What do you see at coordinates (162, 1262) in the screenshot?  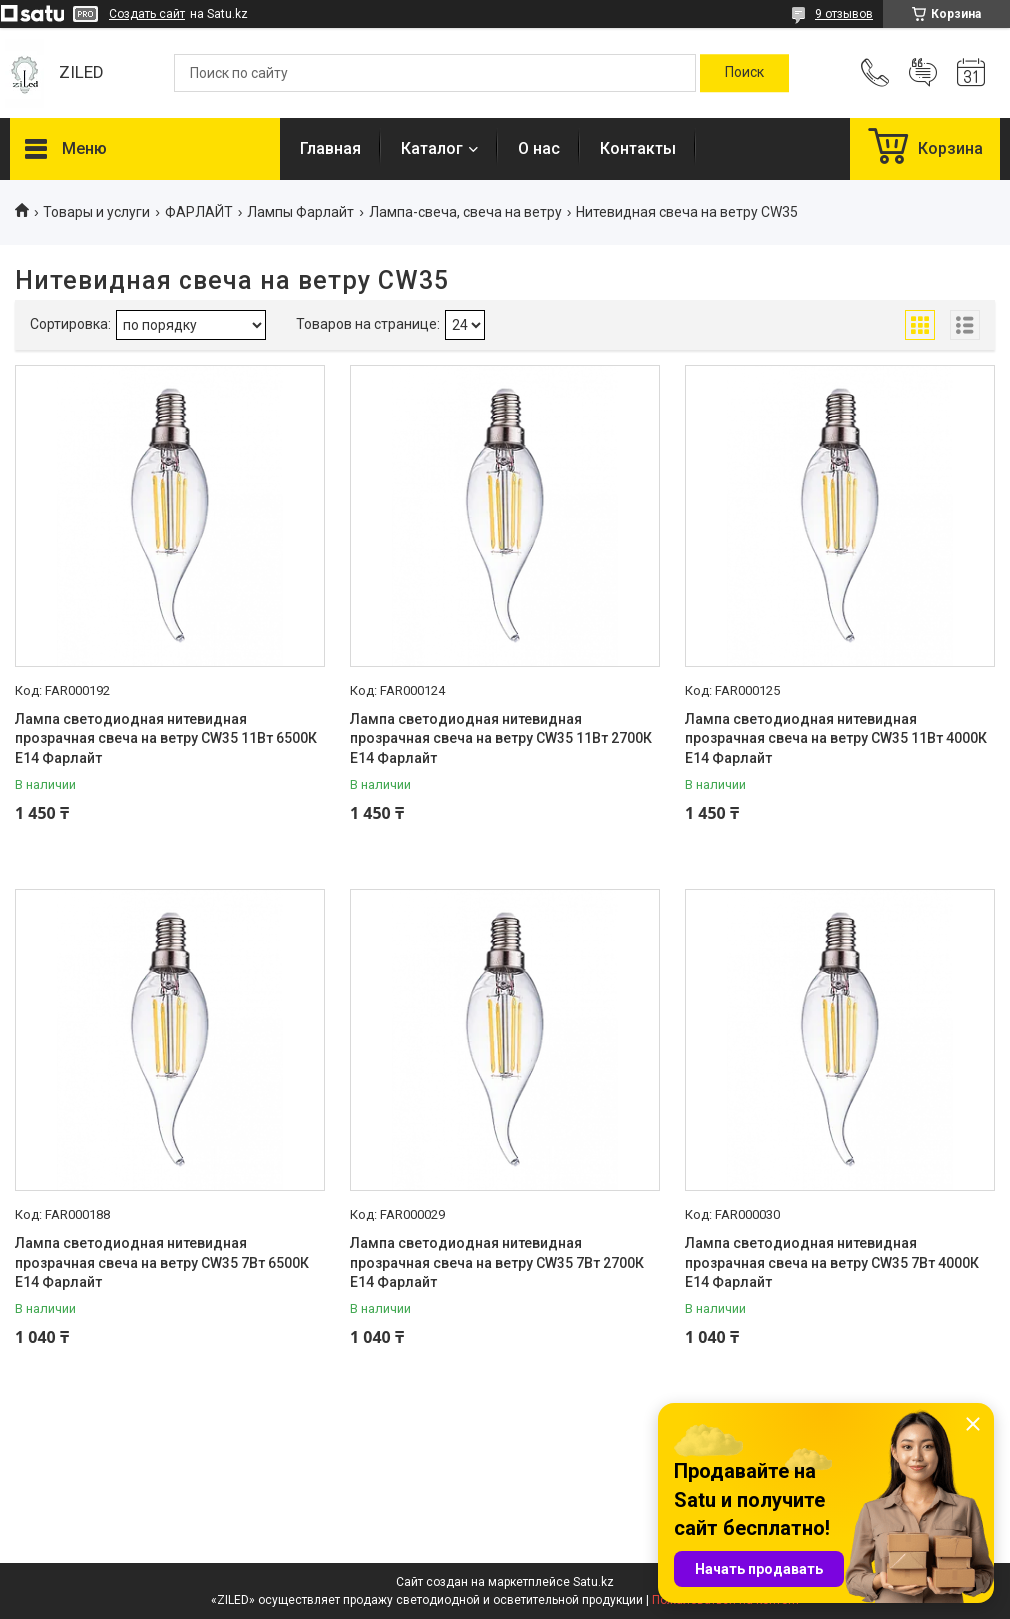 I see `Лампа светодиодная нитевидная прозрачная свеча на ветру СW35 7Вт 6500К Е14 Фарлайт` at bounding box center [162, 1262].